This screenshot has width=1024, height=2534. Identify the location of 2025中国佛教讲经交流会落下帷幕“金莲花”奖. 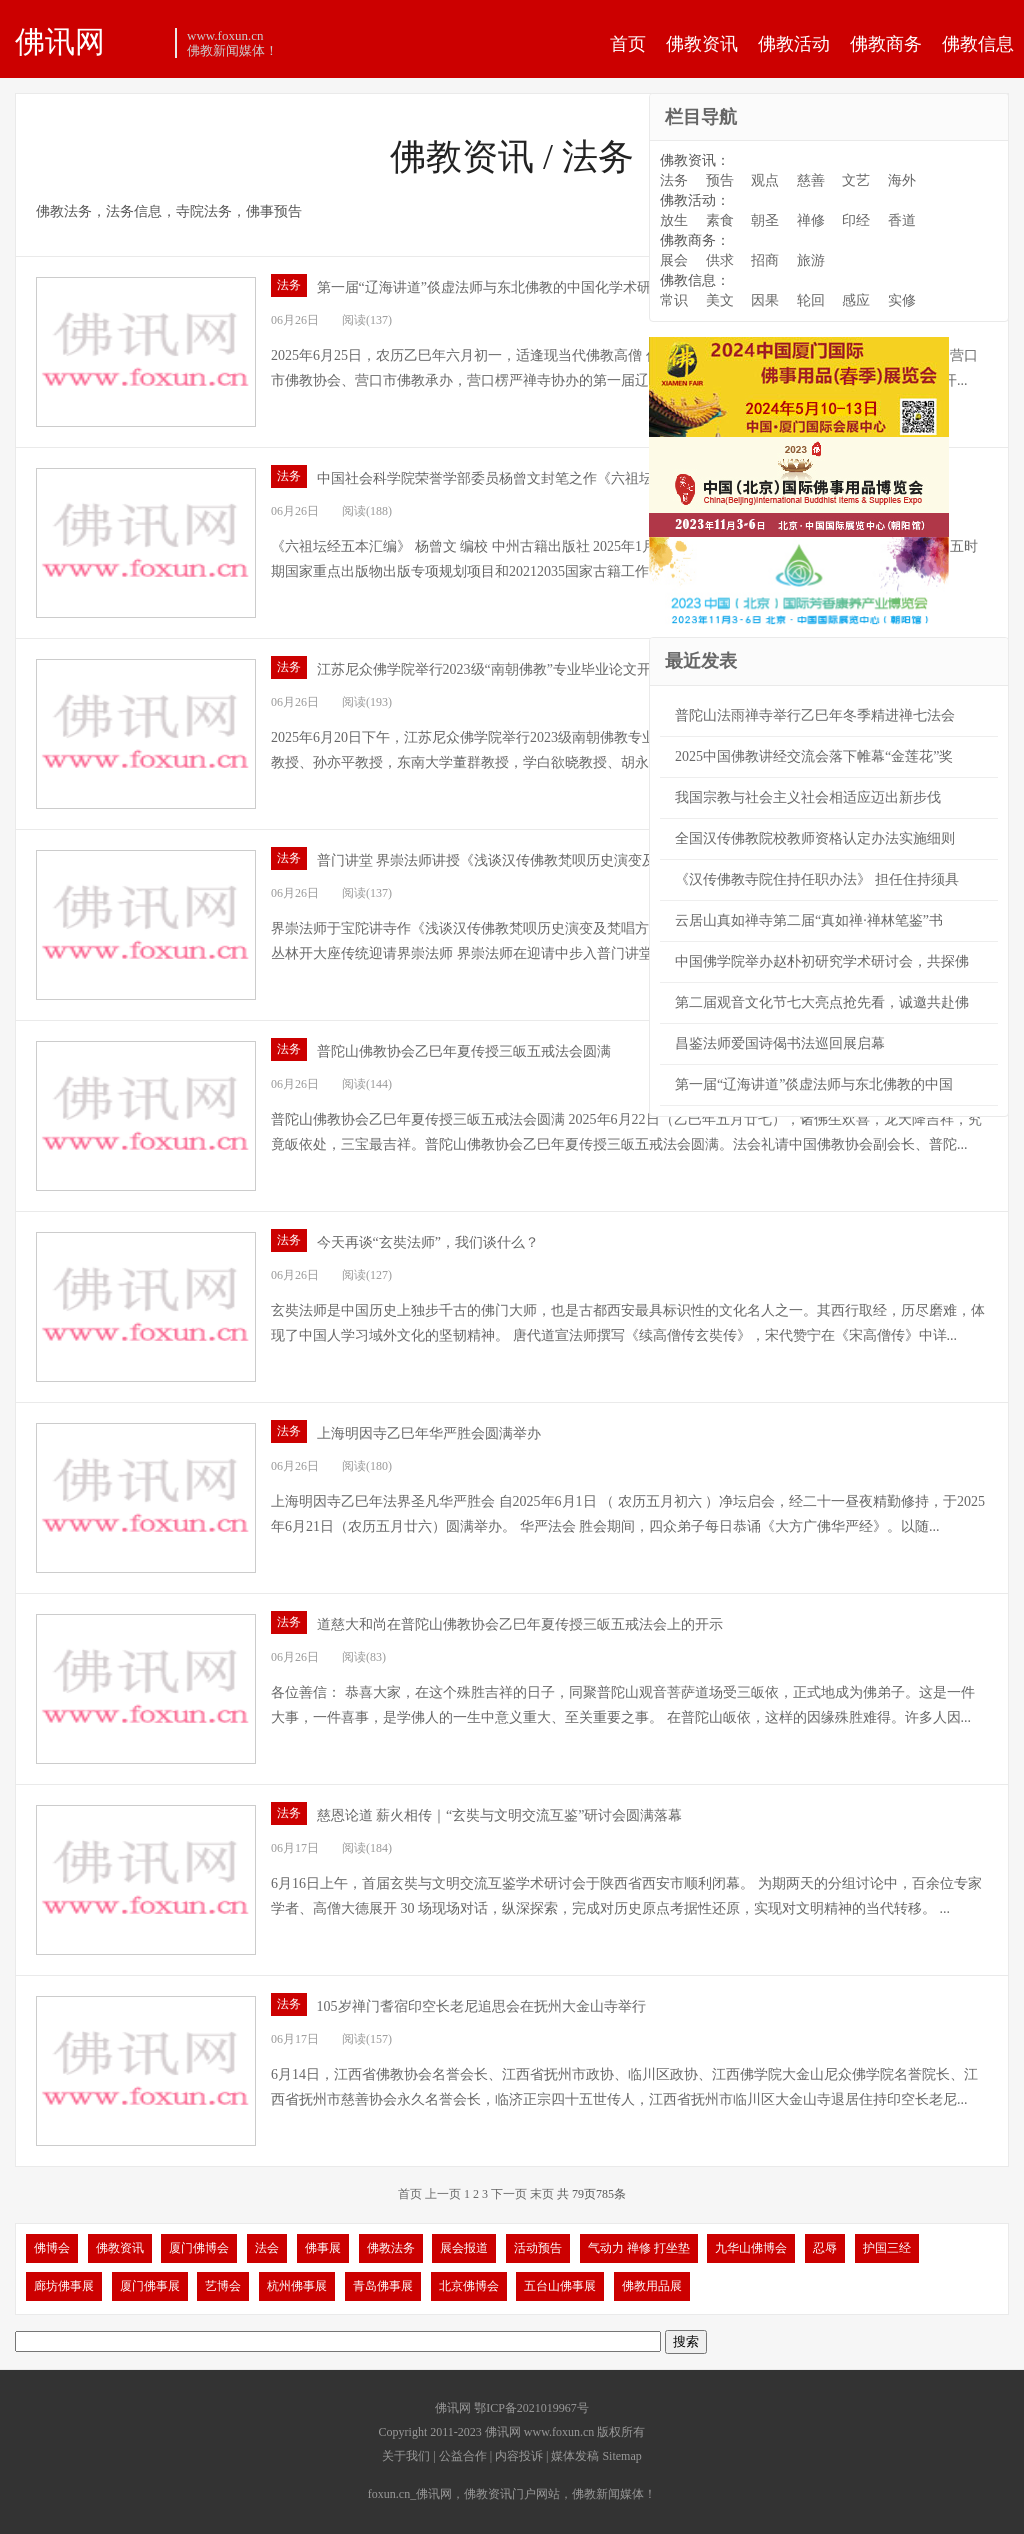
(814, 756).